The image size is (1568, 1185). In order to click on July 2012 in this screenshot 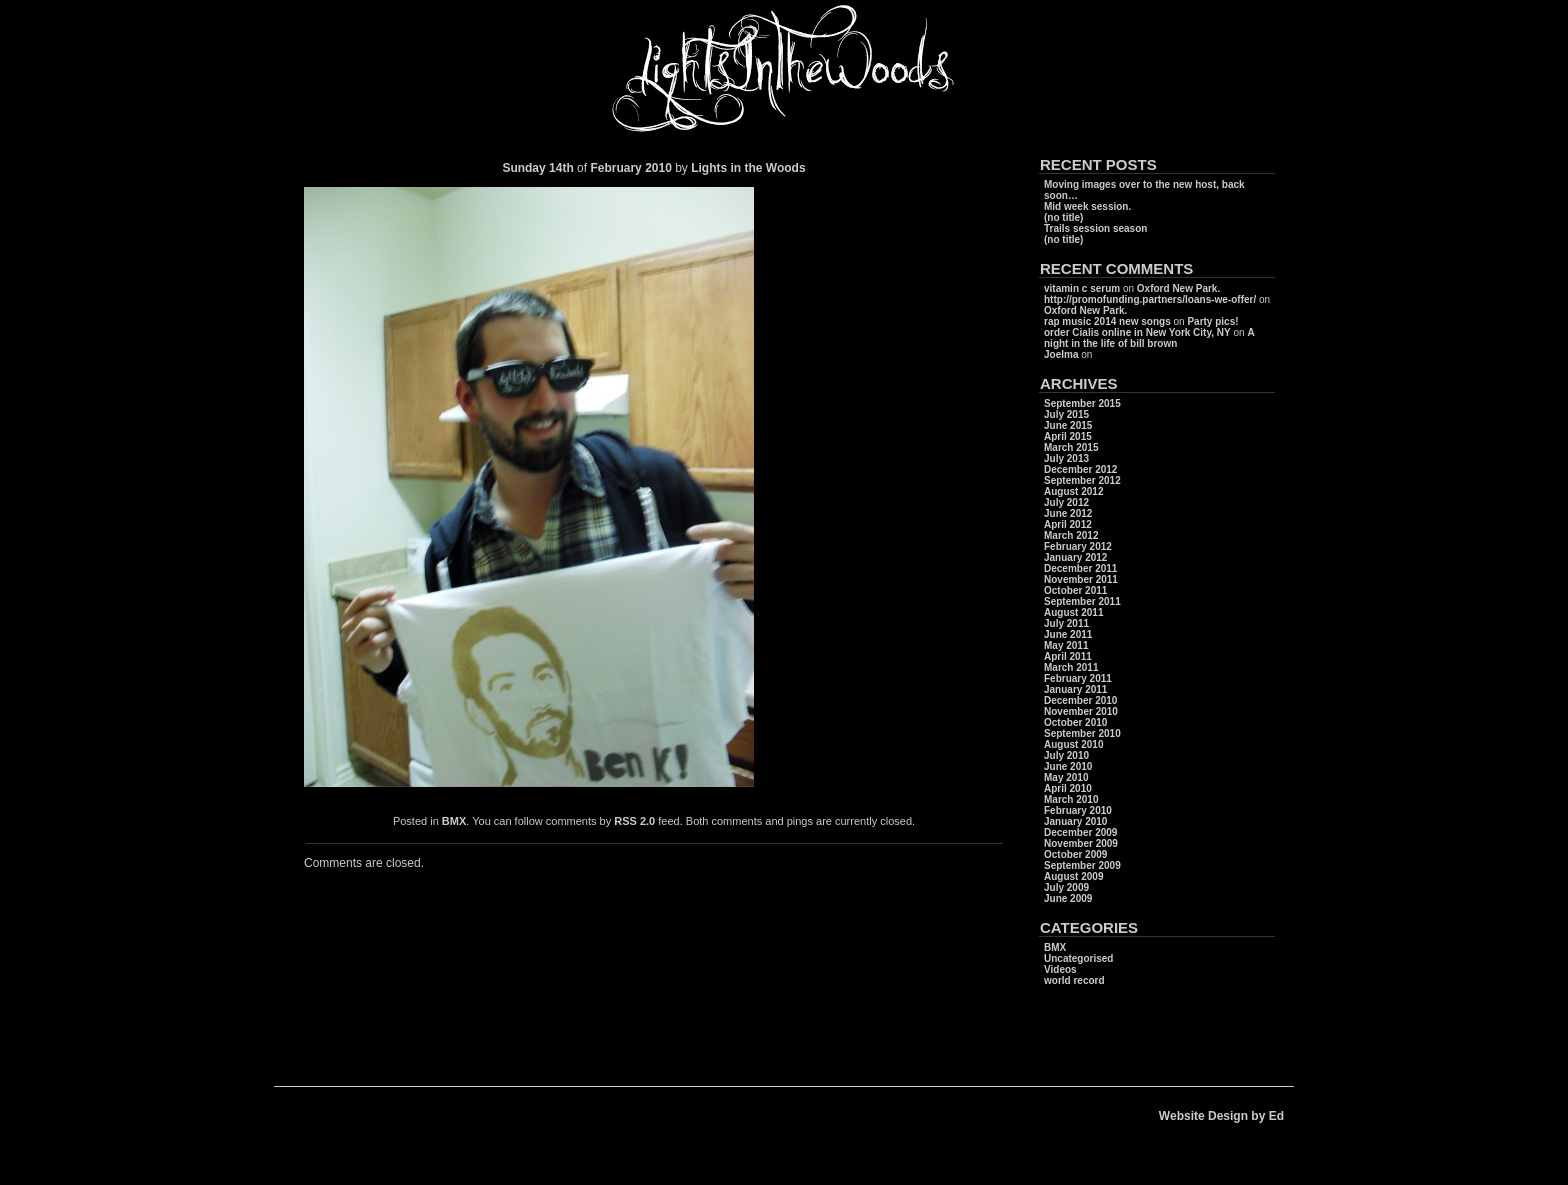, I will do `click(1066, 502)`.